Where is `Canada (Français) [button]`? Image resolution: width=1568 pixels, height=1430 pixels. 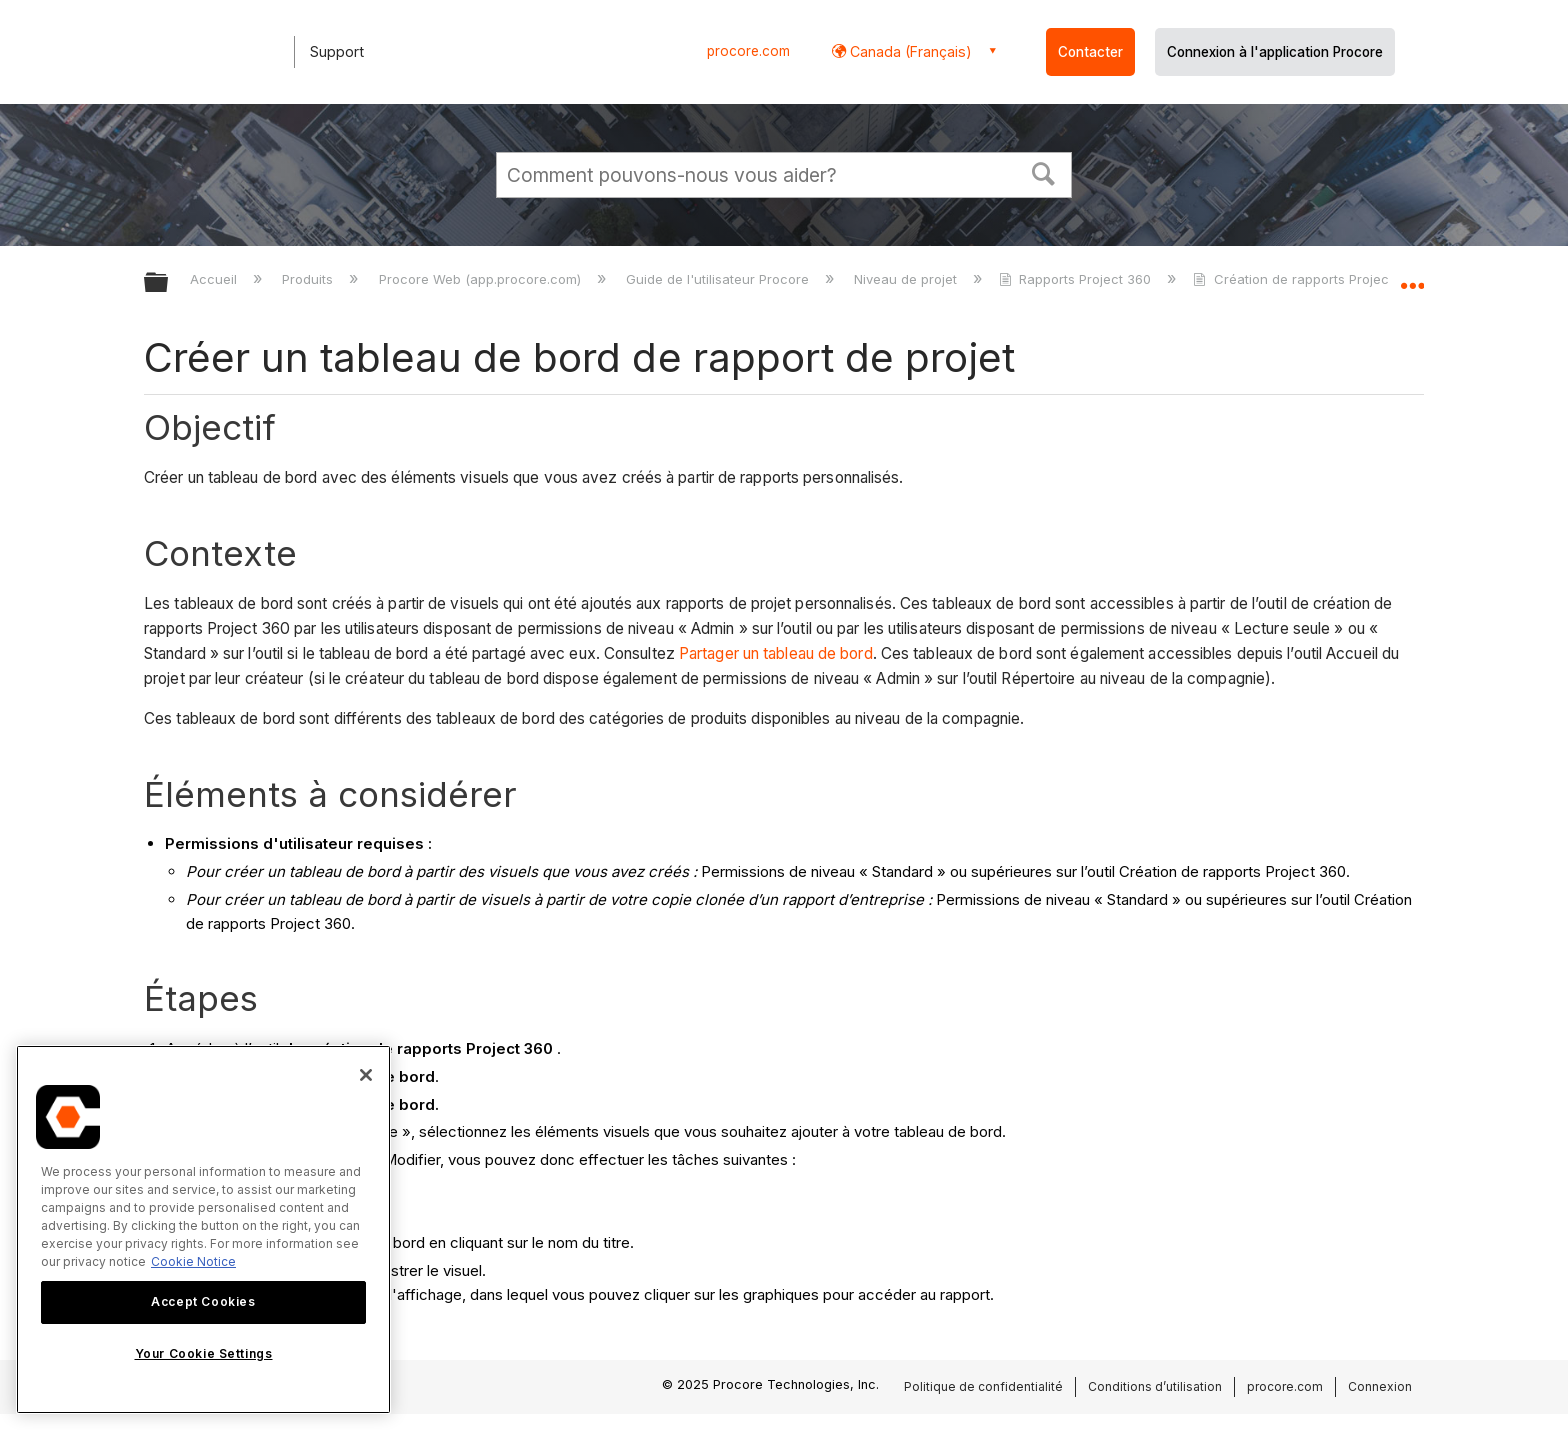 Canada (Français) [button] is located at coordinates (909, 51).